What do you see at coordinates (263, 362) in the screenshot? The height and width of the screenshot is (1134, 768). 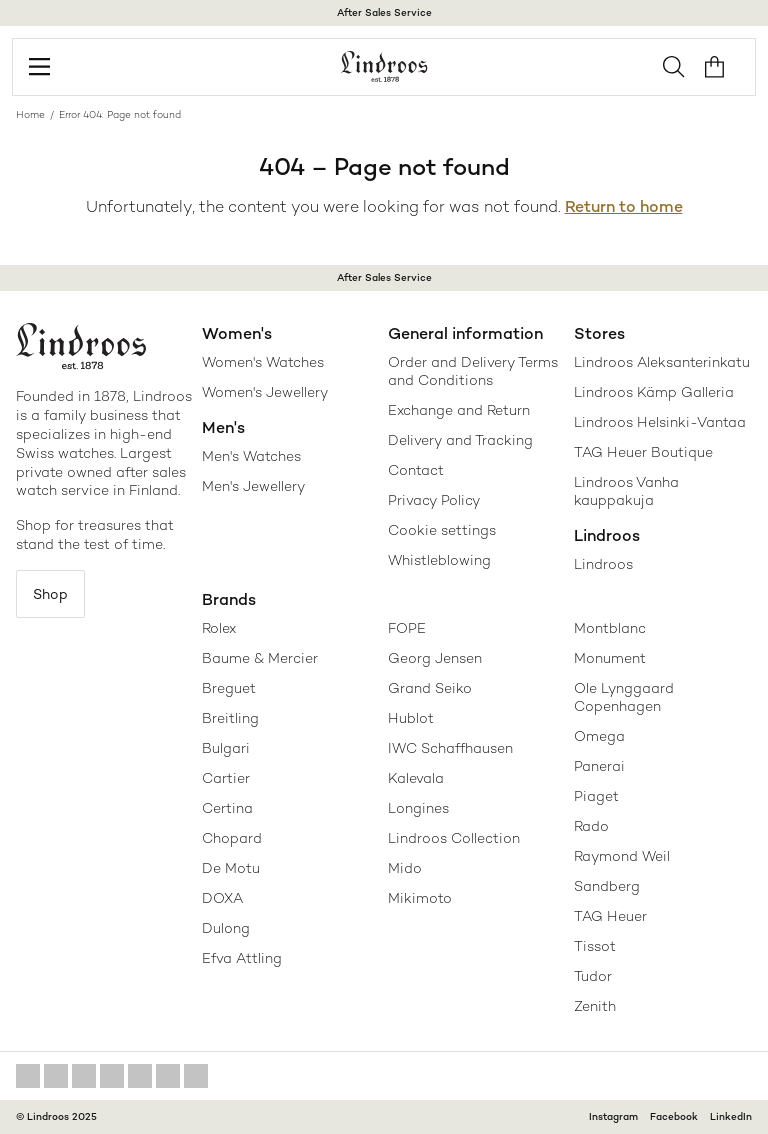 I see `Women's Watches` at bounding box center [263, 362].